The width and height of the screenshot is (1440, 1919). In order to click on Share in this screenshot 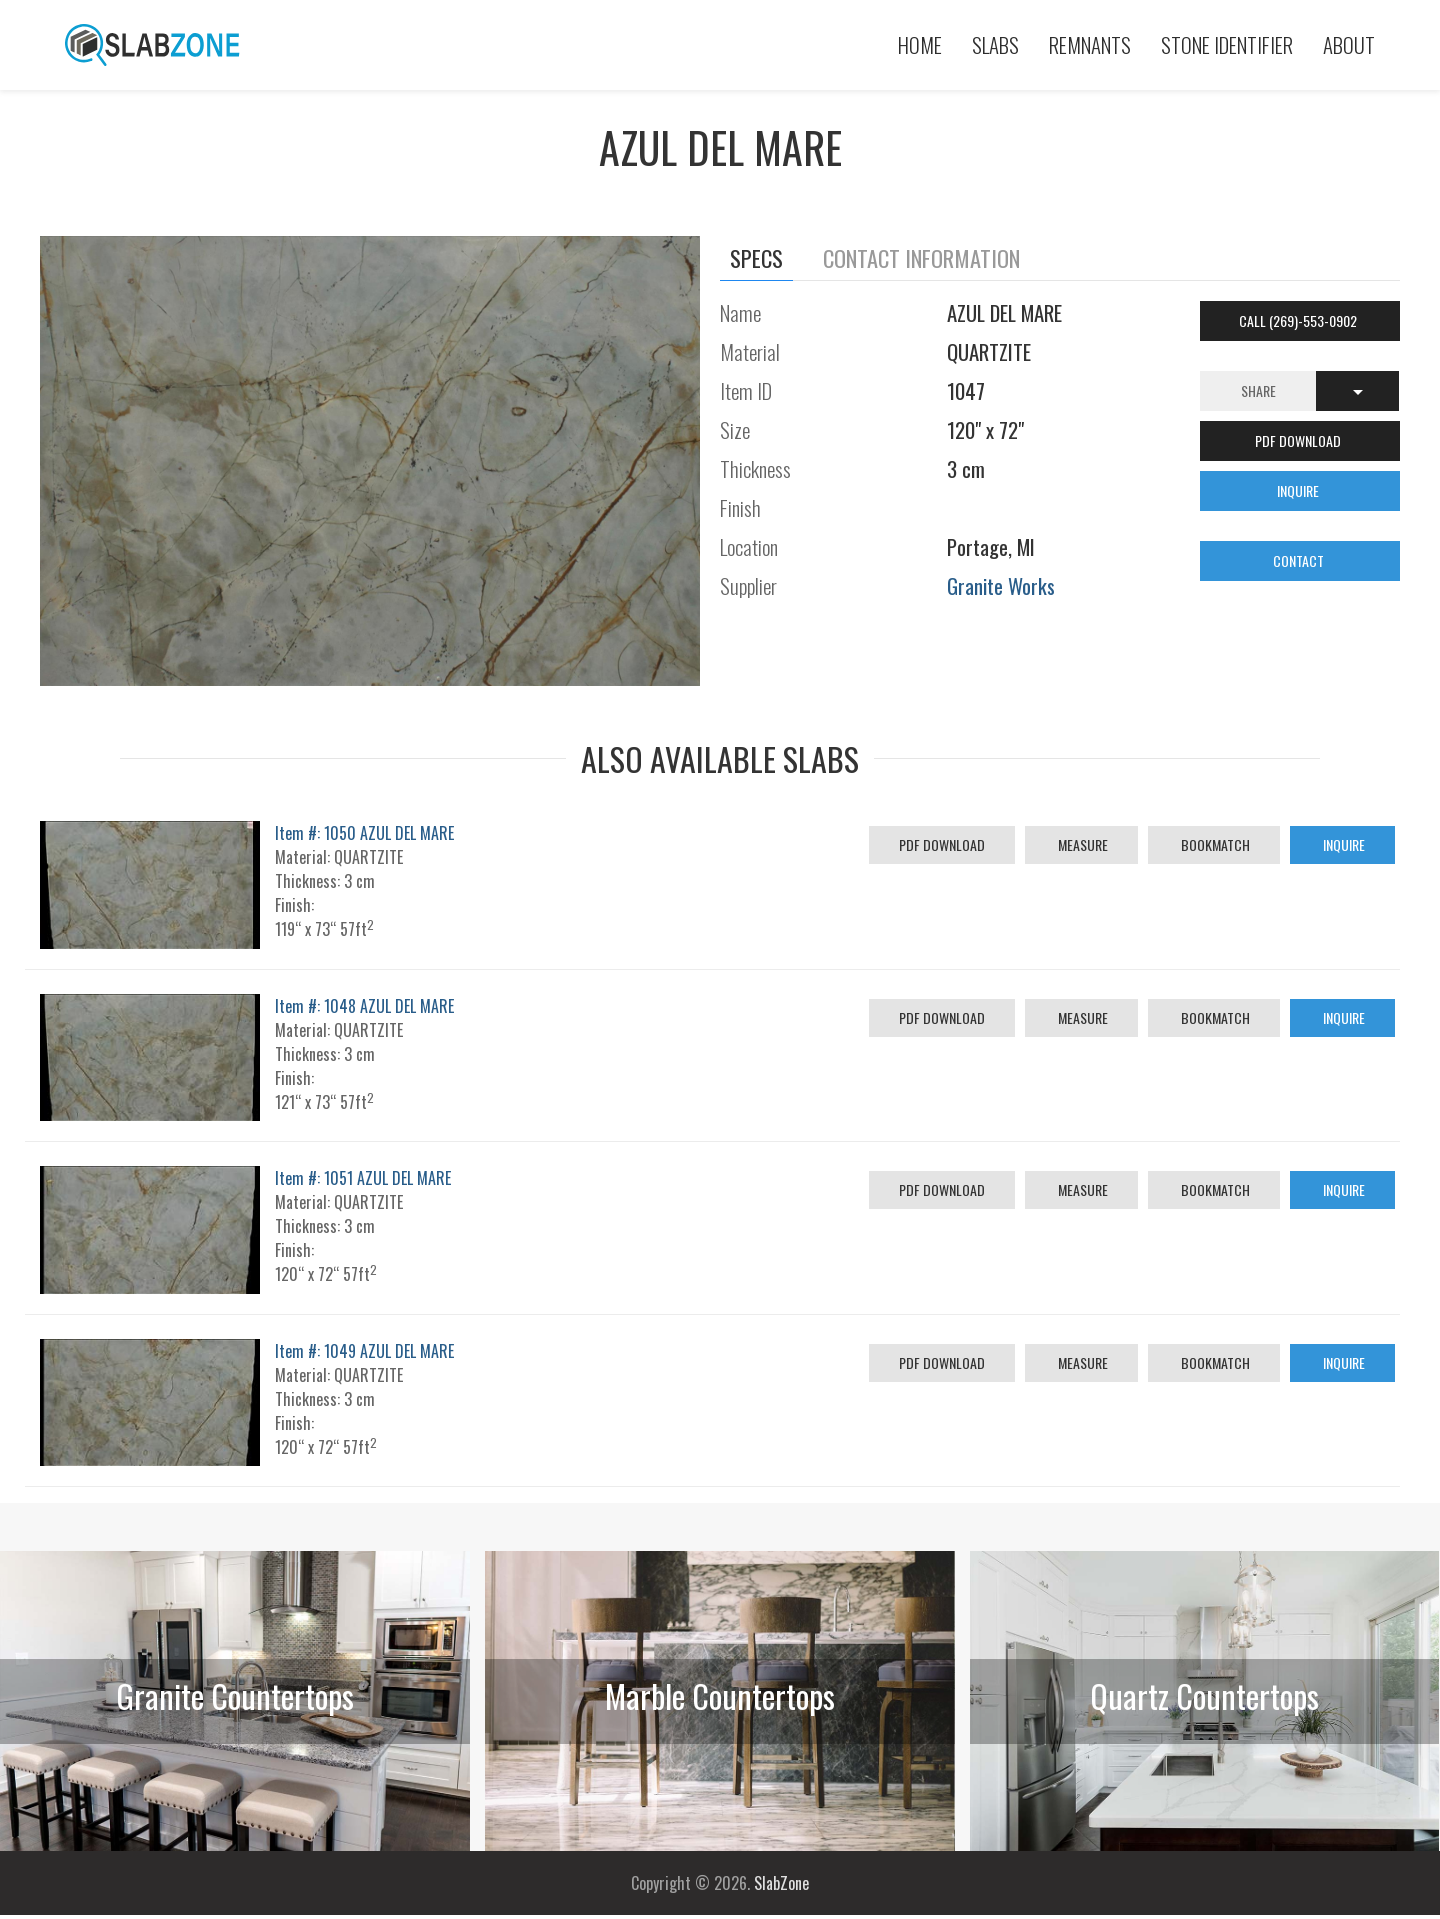, I will do `click(1258, 390)`.